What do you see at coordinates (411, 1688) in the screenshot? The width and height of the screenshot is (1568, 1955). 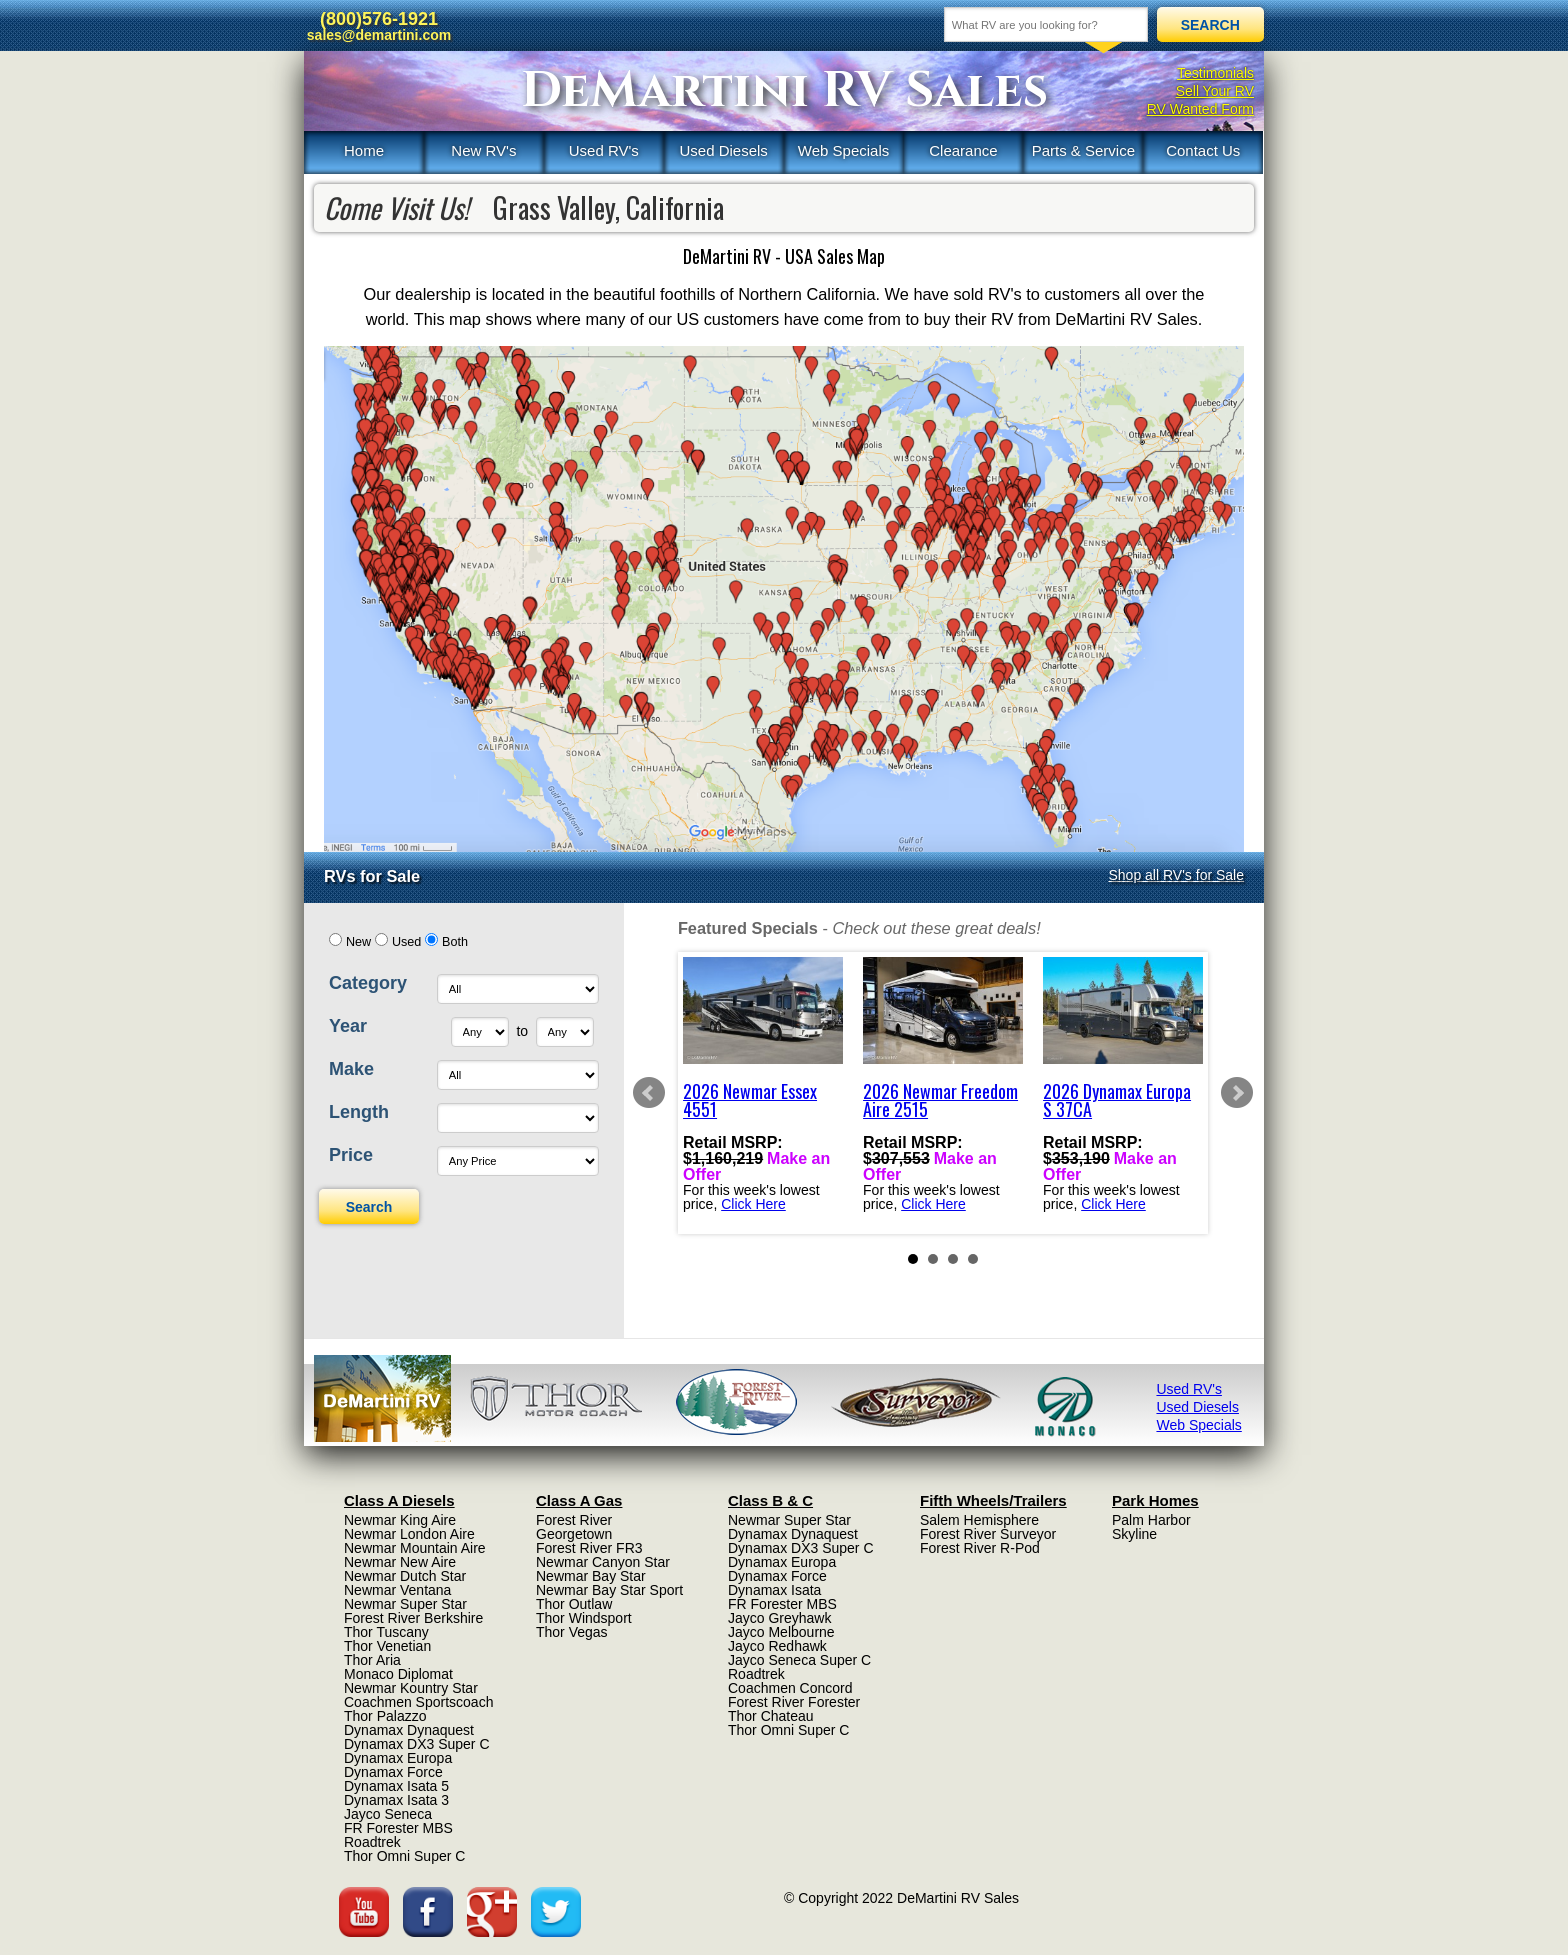 I see `Newmar Kountry Star` at bounding box center [411, 1688].